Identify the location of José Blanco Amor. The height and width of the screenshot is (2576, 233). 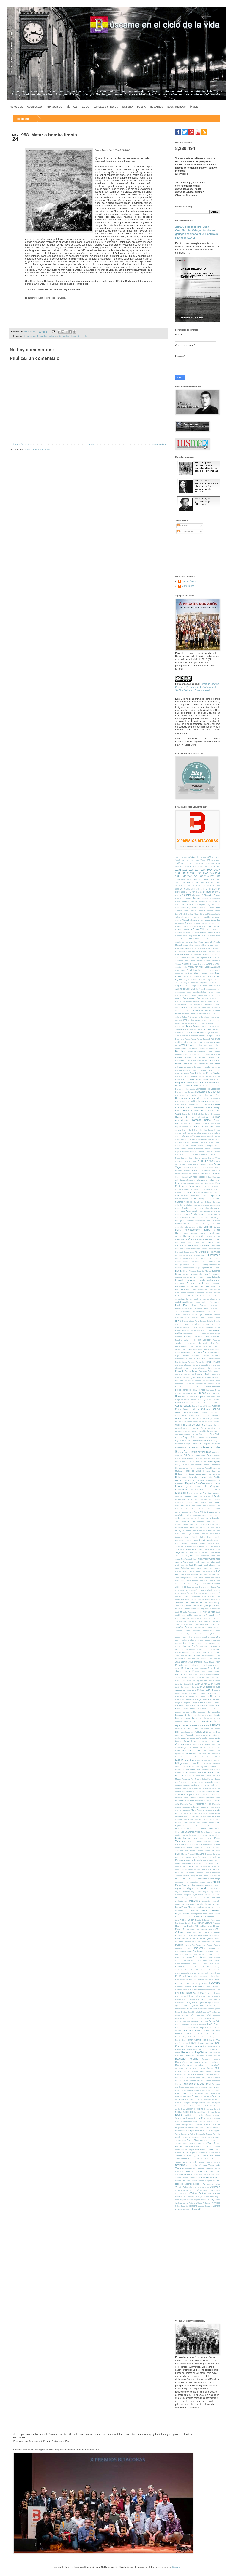
(212, 1565).